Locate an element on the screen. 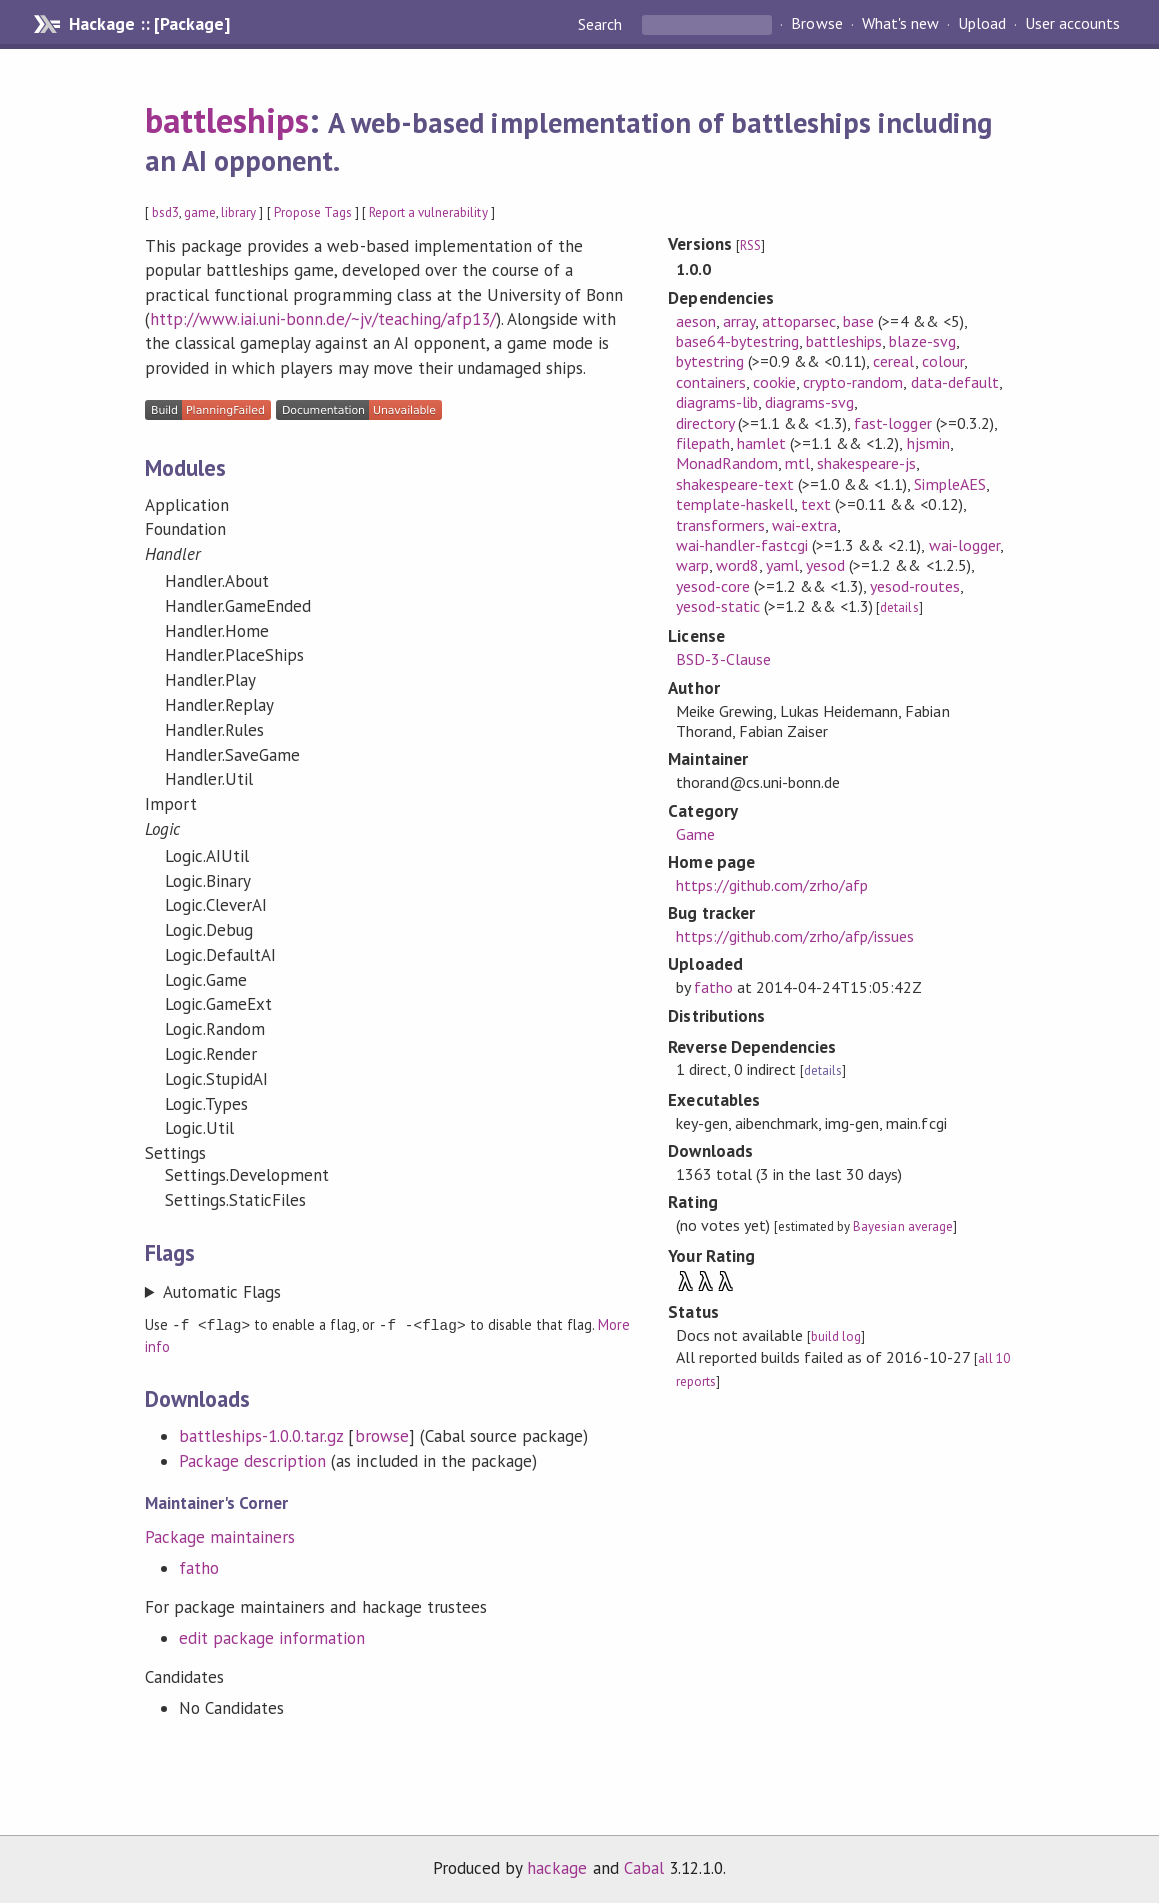 The width and height of the screenshot is (1159, 1903). yesod-core is located at coordinates (713, 586).